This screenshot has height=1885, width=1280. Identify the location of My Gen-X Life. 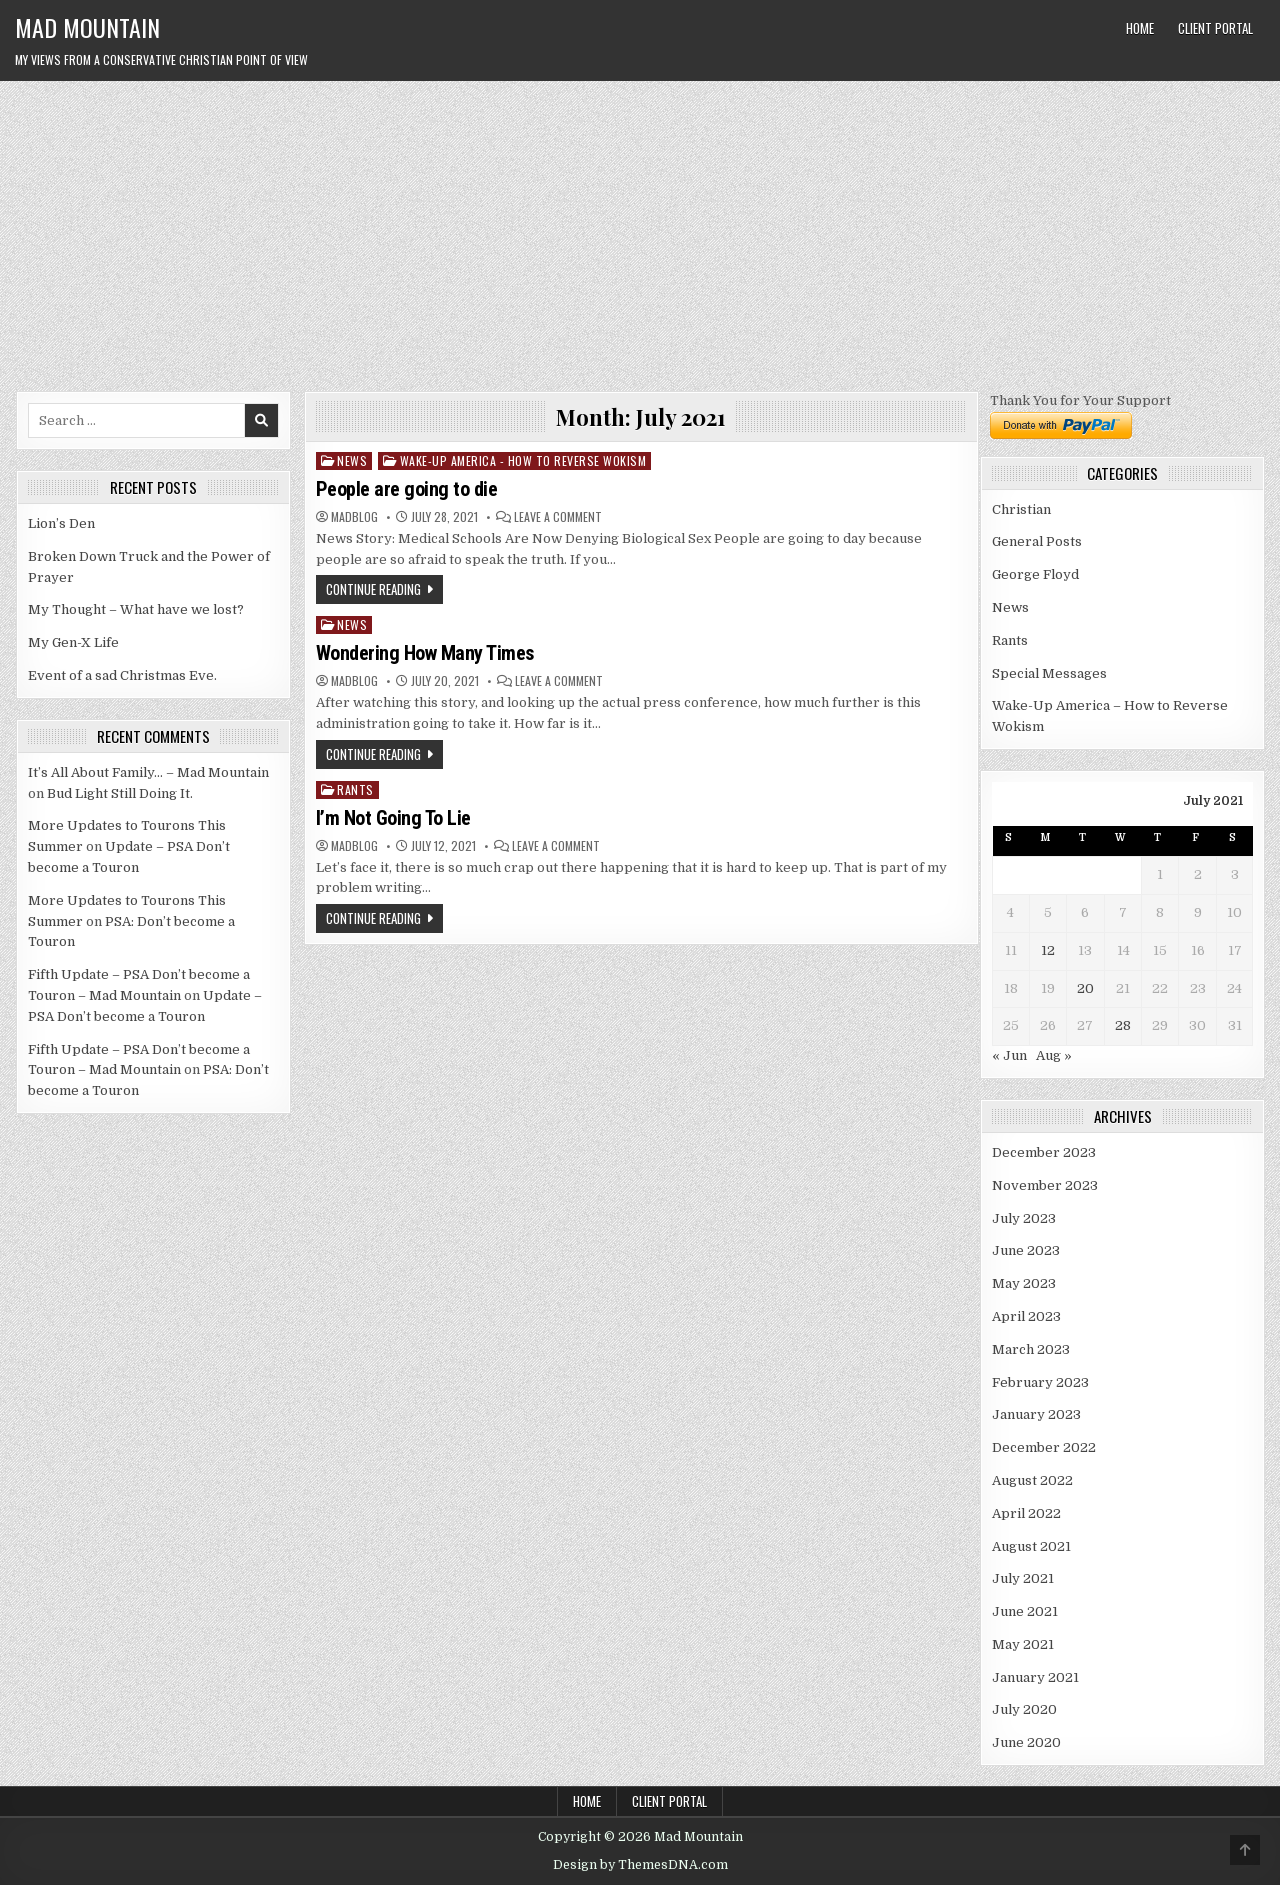
(73, 642).